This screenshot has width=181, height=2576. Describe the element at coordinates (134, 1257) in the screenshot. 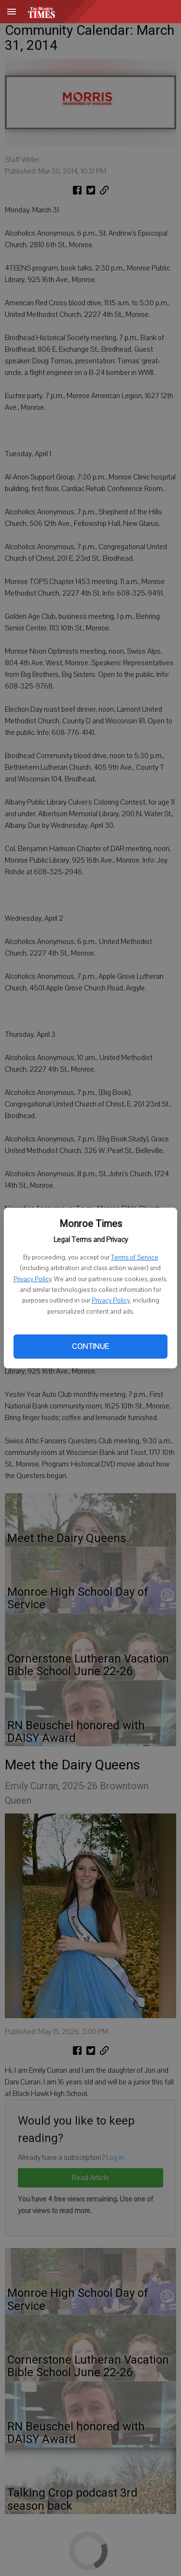

I see `Terms of Service` at that location.